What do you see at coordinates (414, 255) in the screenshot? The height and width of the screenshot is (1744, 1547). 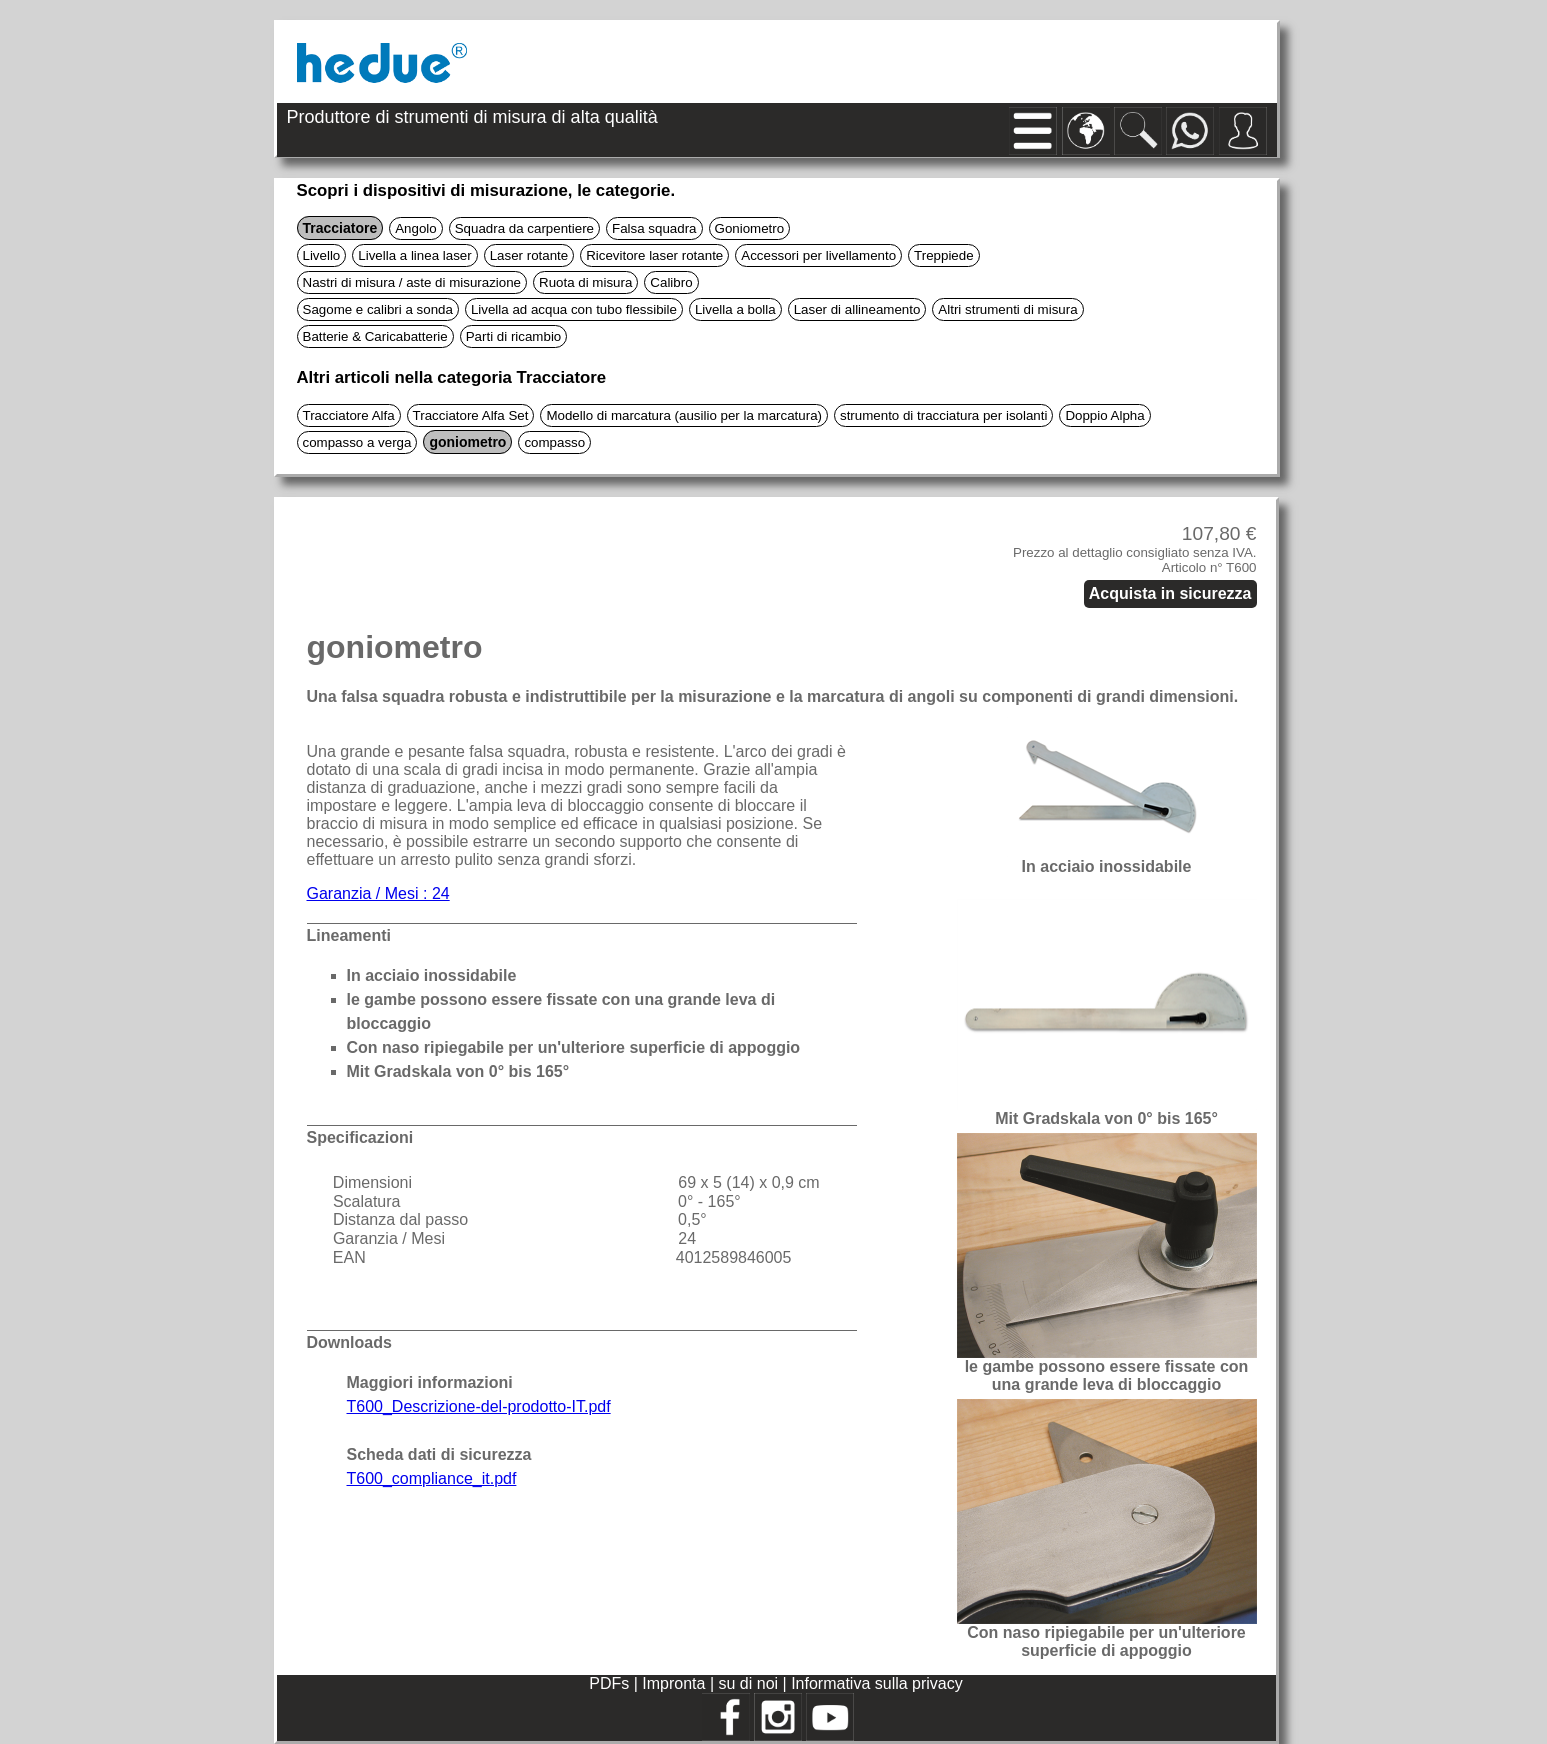 I see `Livella a linea laser` at bounding box center [414, 255].